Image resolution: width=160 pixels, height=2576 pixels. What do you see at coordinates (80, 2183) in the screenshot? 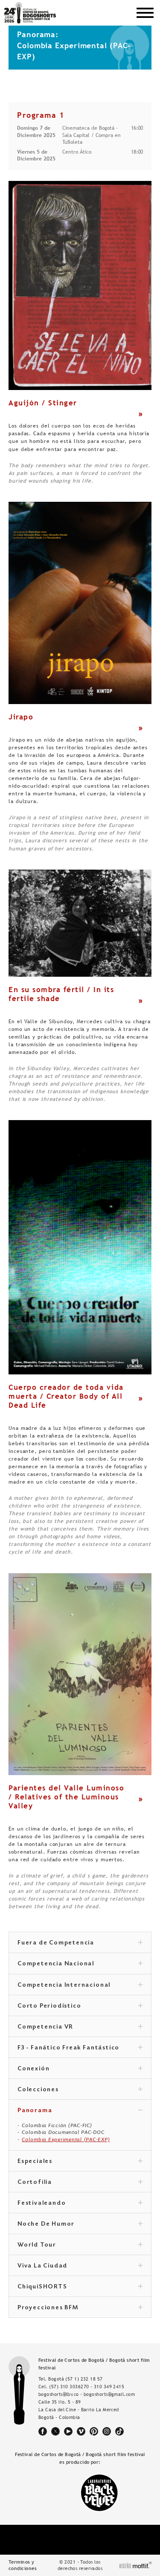
I see `Cortofilia [tab]` at bounding box center [80, 2183].